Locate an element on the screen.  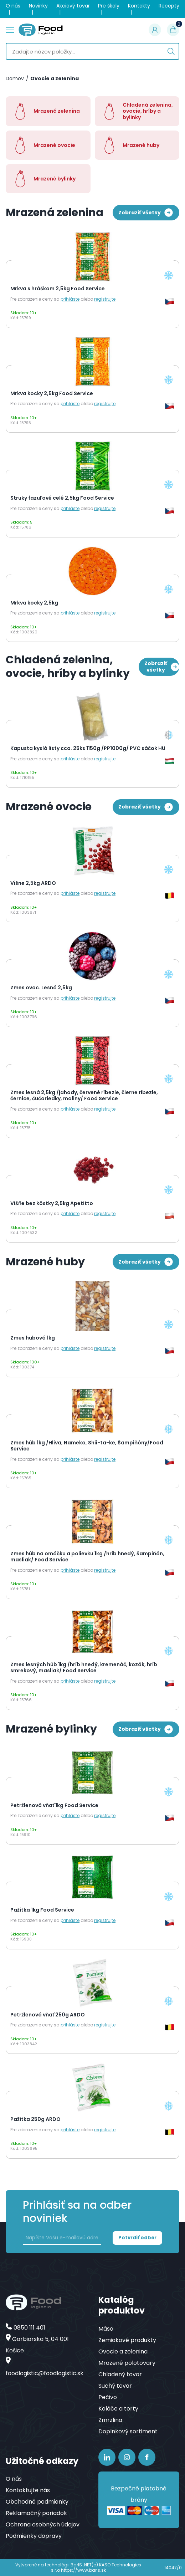
Recepty is located at coordinates (169, 5).